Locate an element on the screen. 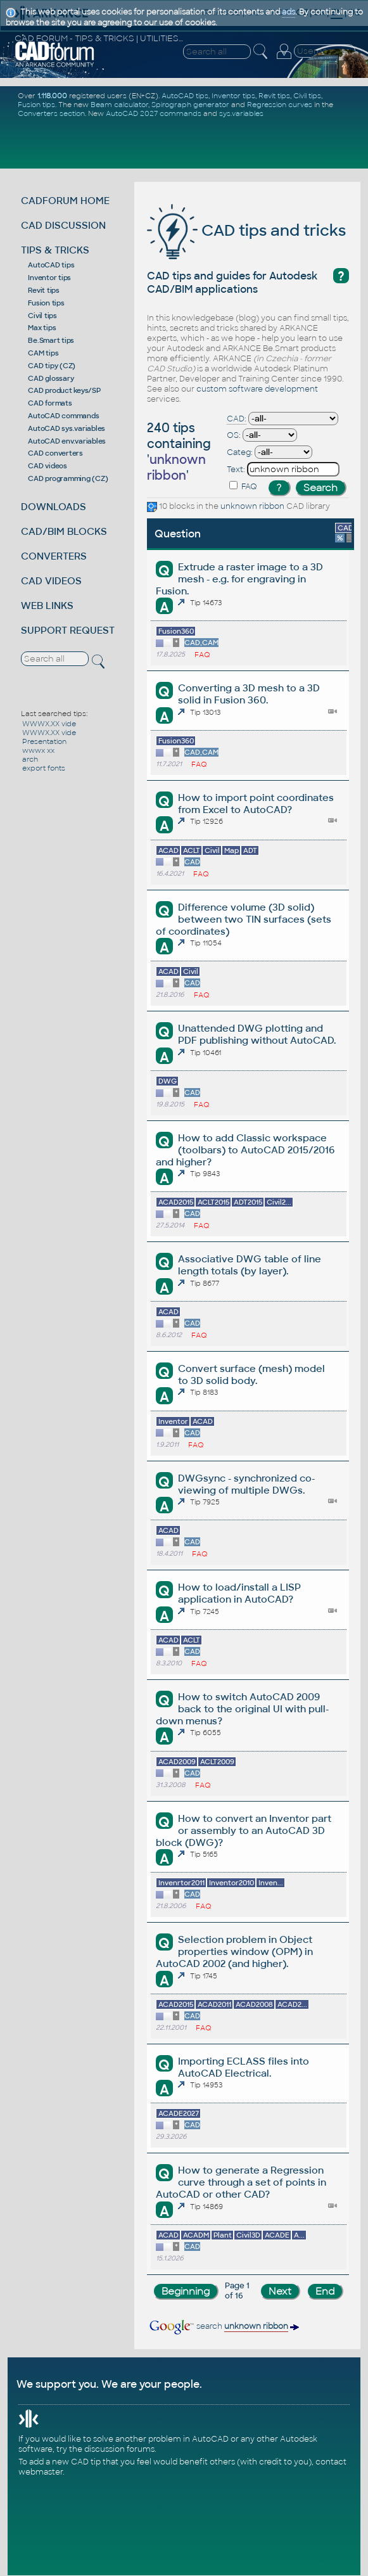  AutoCAD commands is located at coordinates (63, 415).